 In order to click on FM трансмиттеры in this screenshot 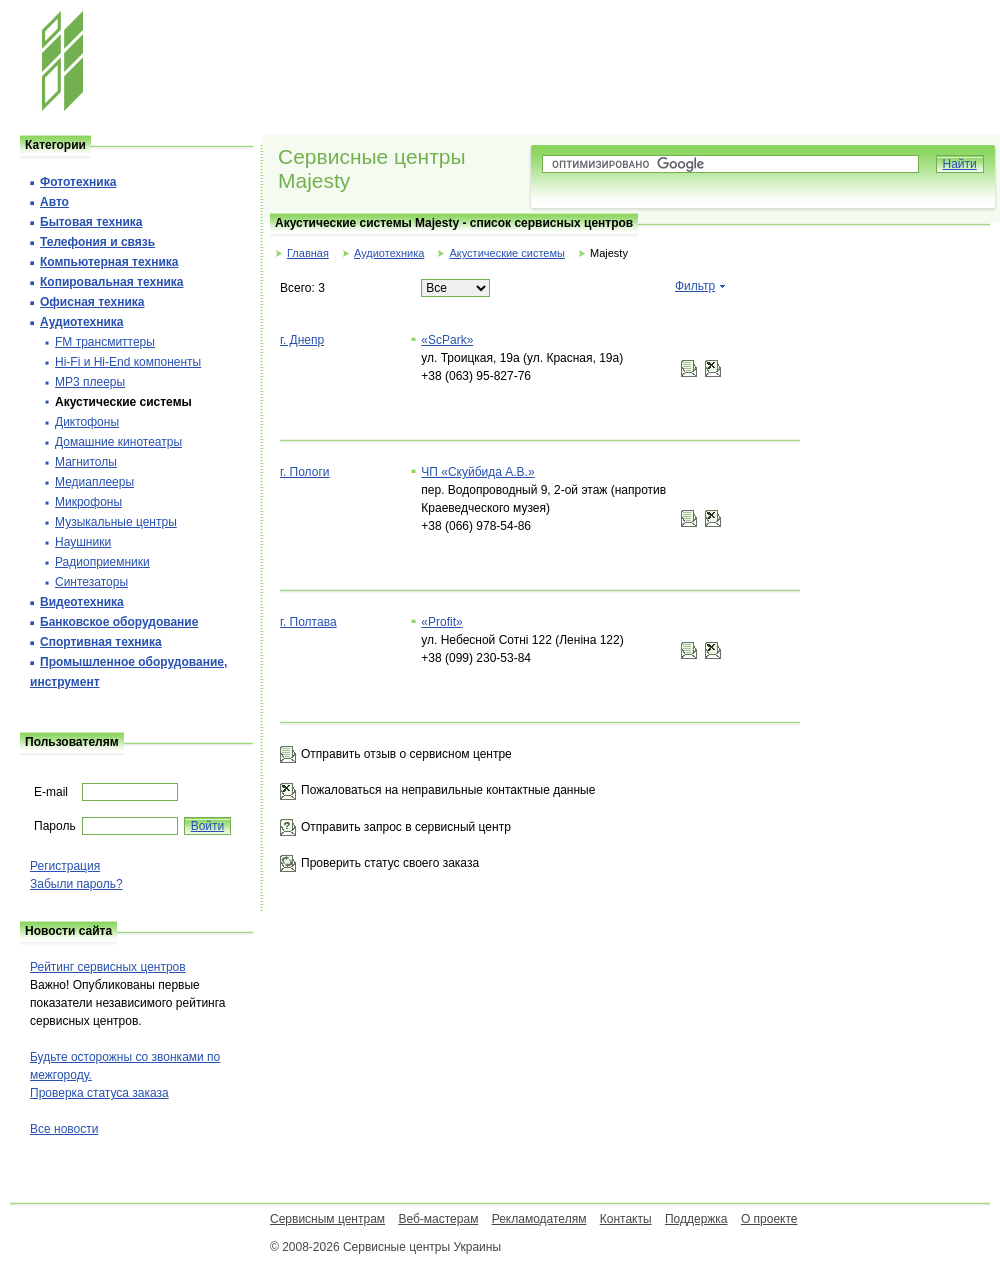, I will do `click(105, 342)`.